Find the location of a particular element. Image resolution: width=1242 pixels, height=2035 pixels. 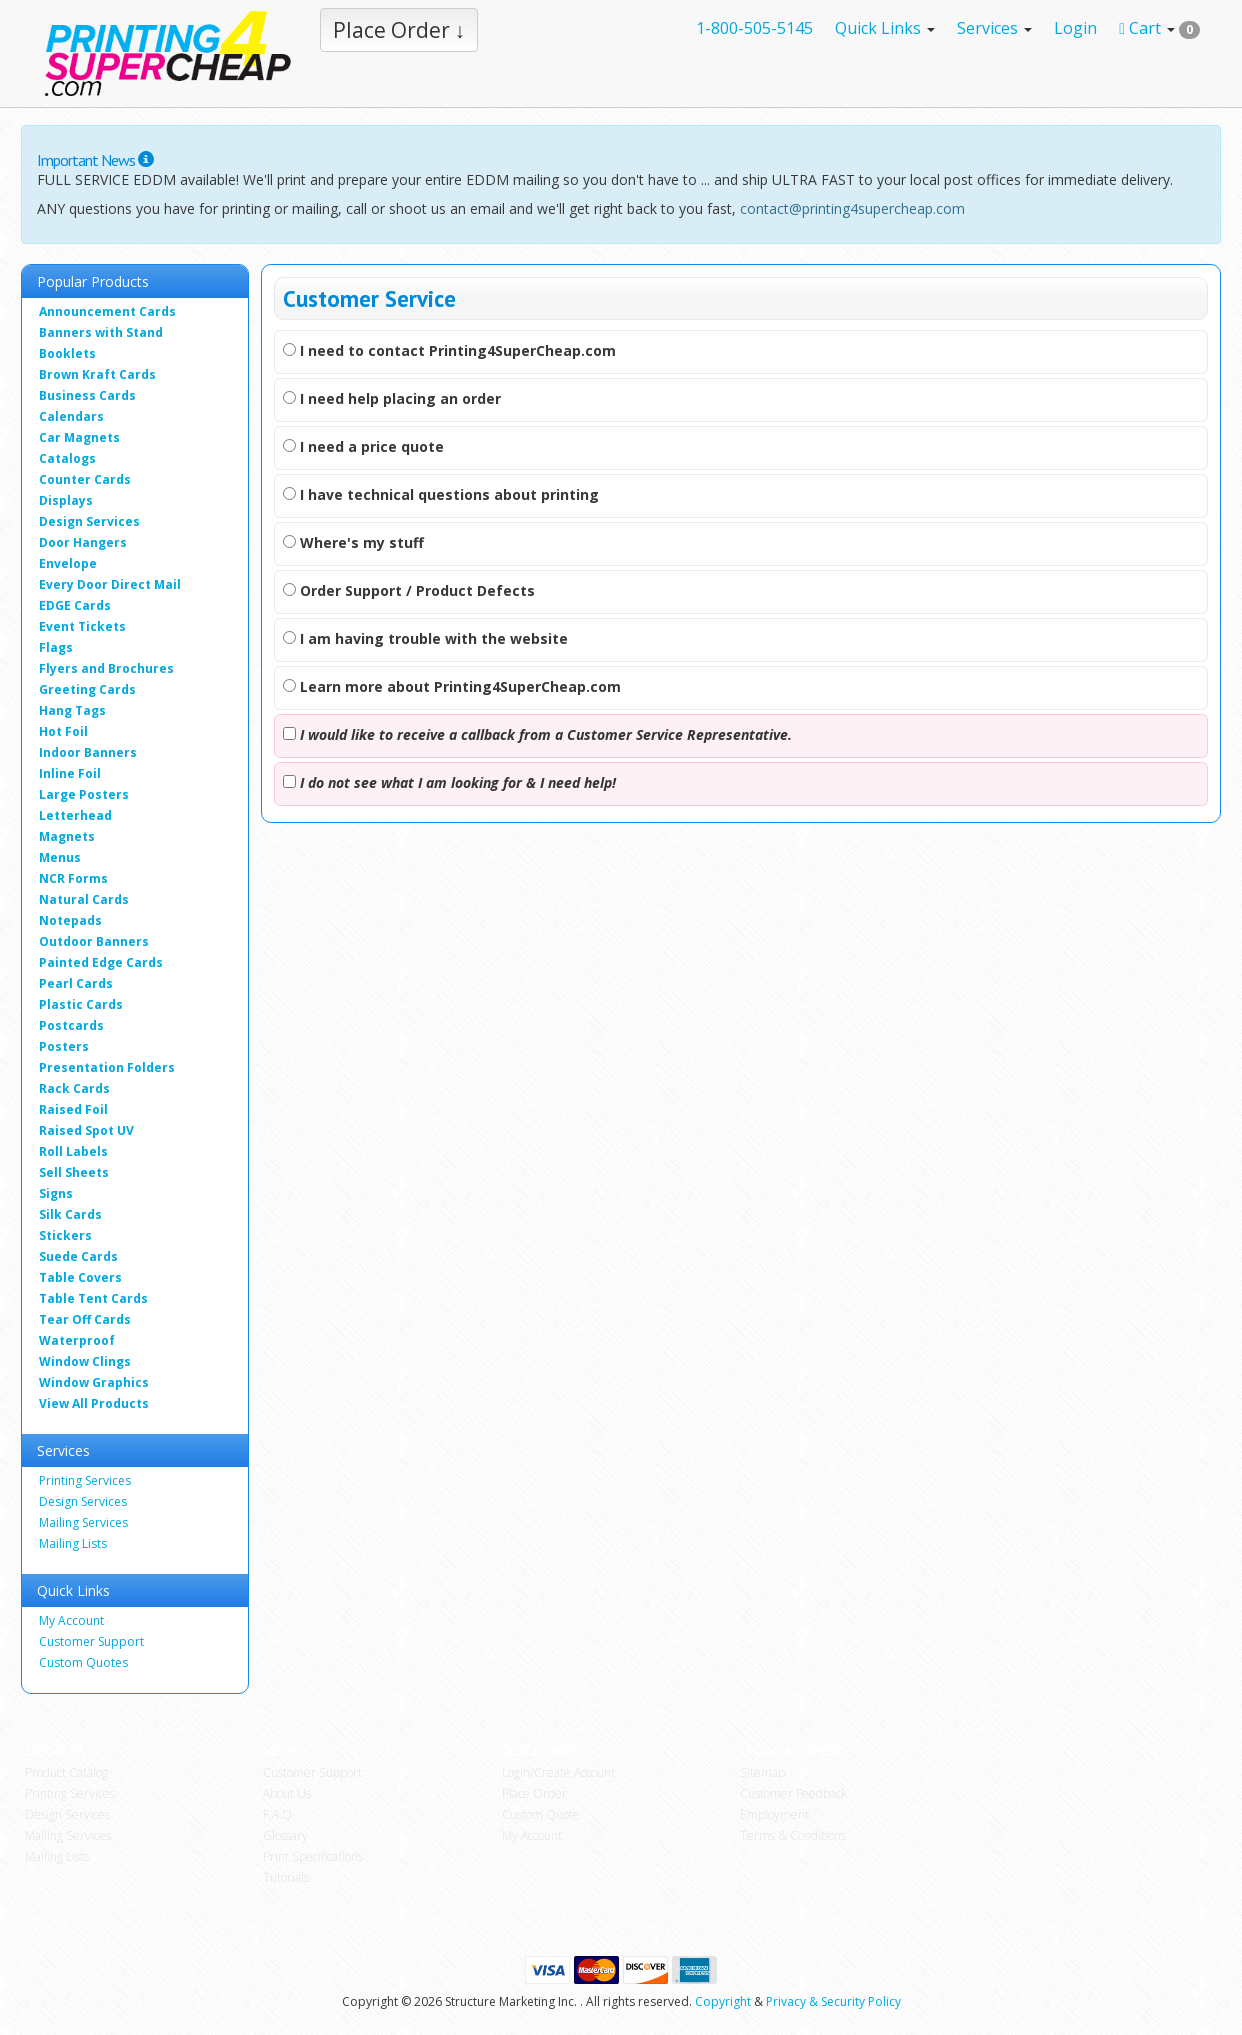

Posters is located at coordinates (64, 1046).